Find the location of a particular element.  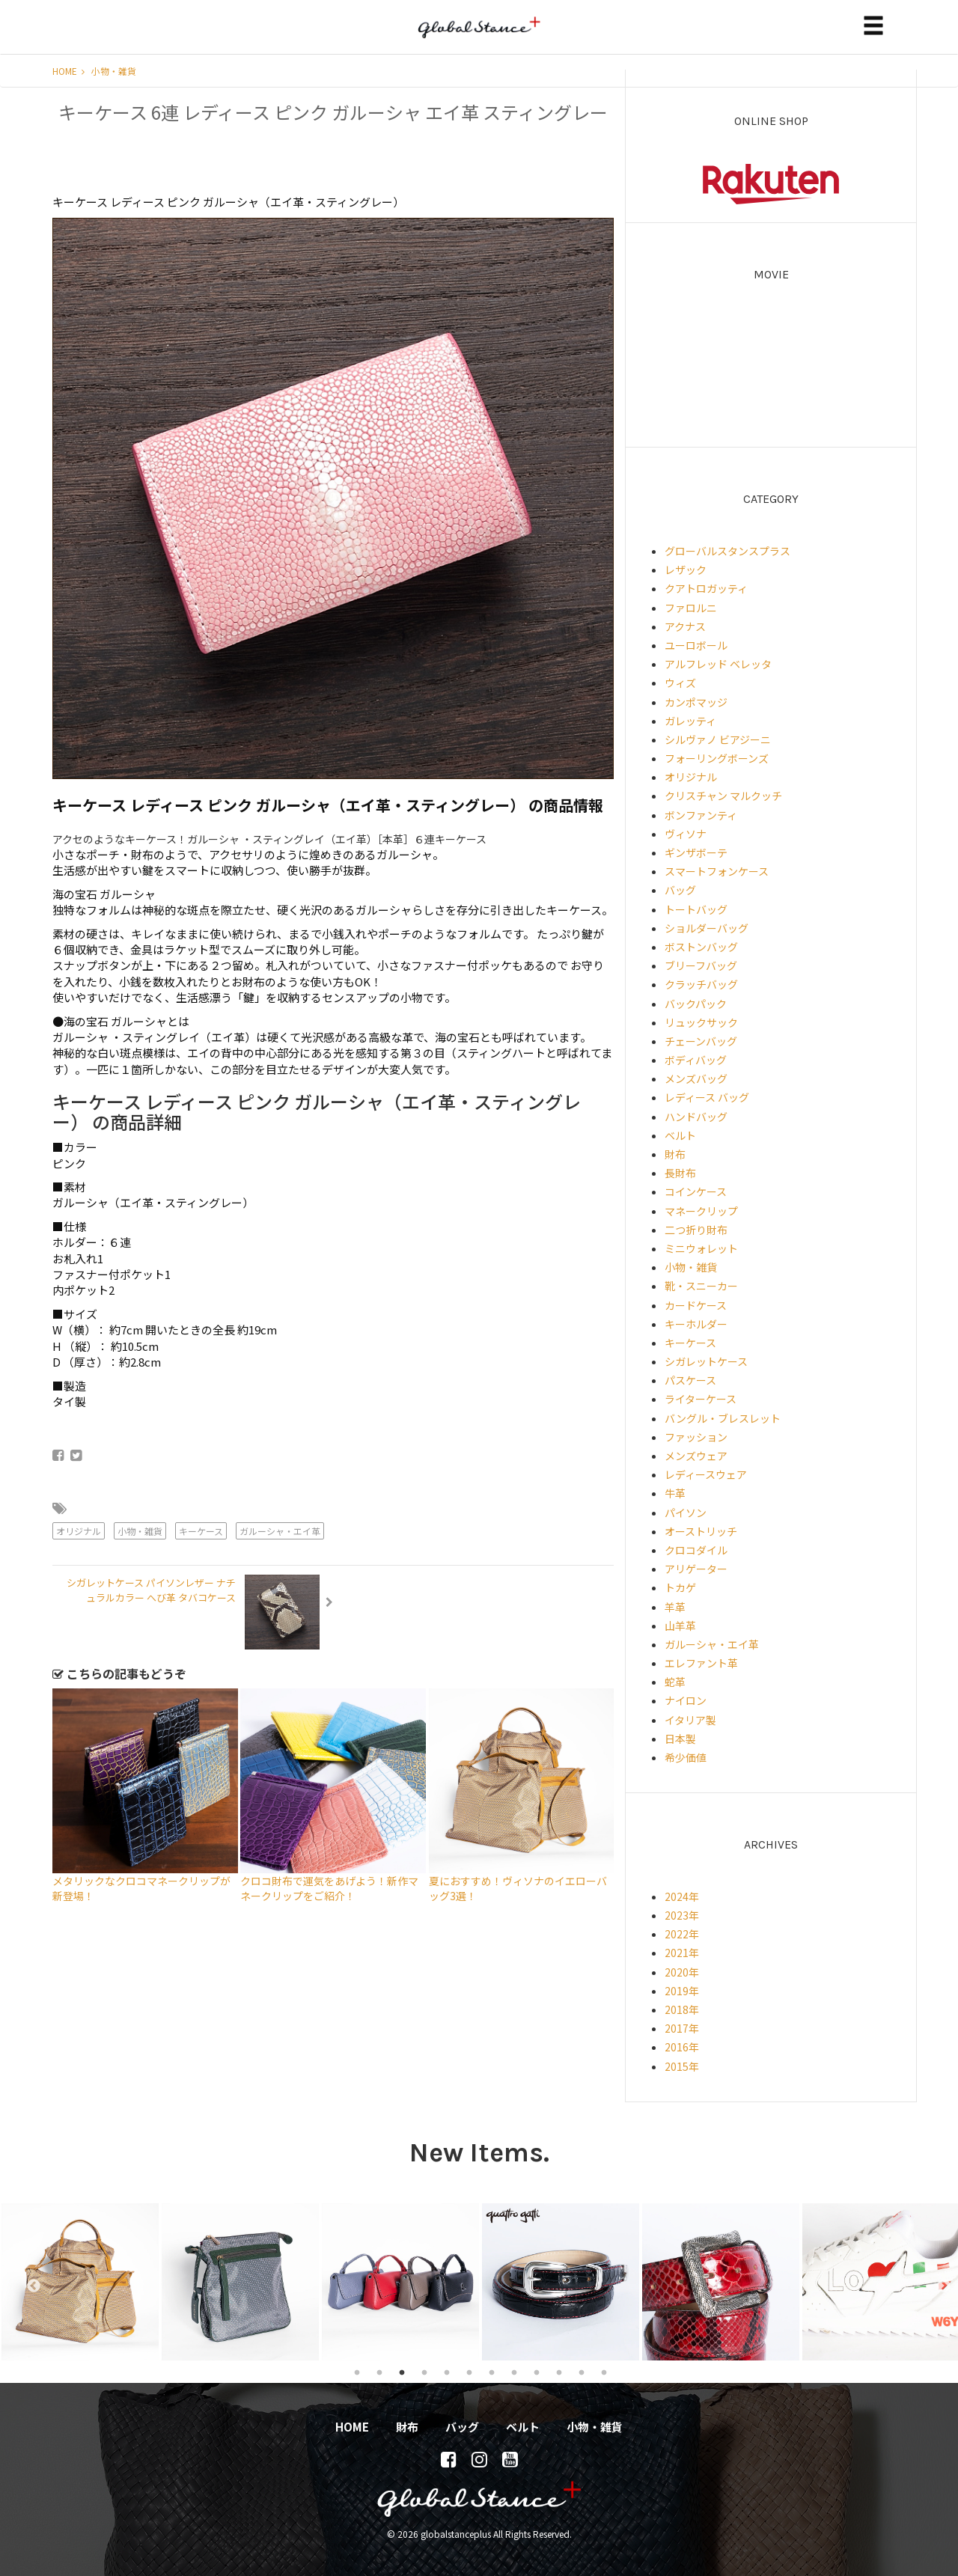

コインケース is located at coordinates (696, 1191).